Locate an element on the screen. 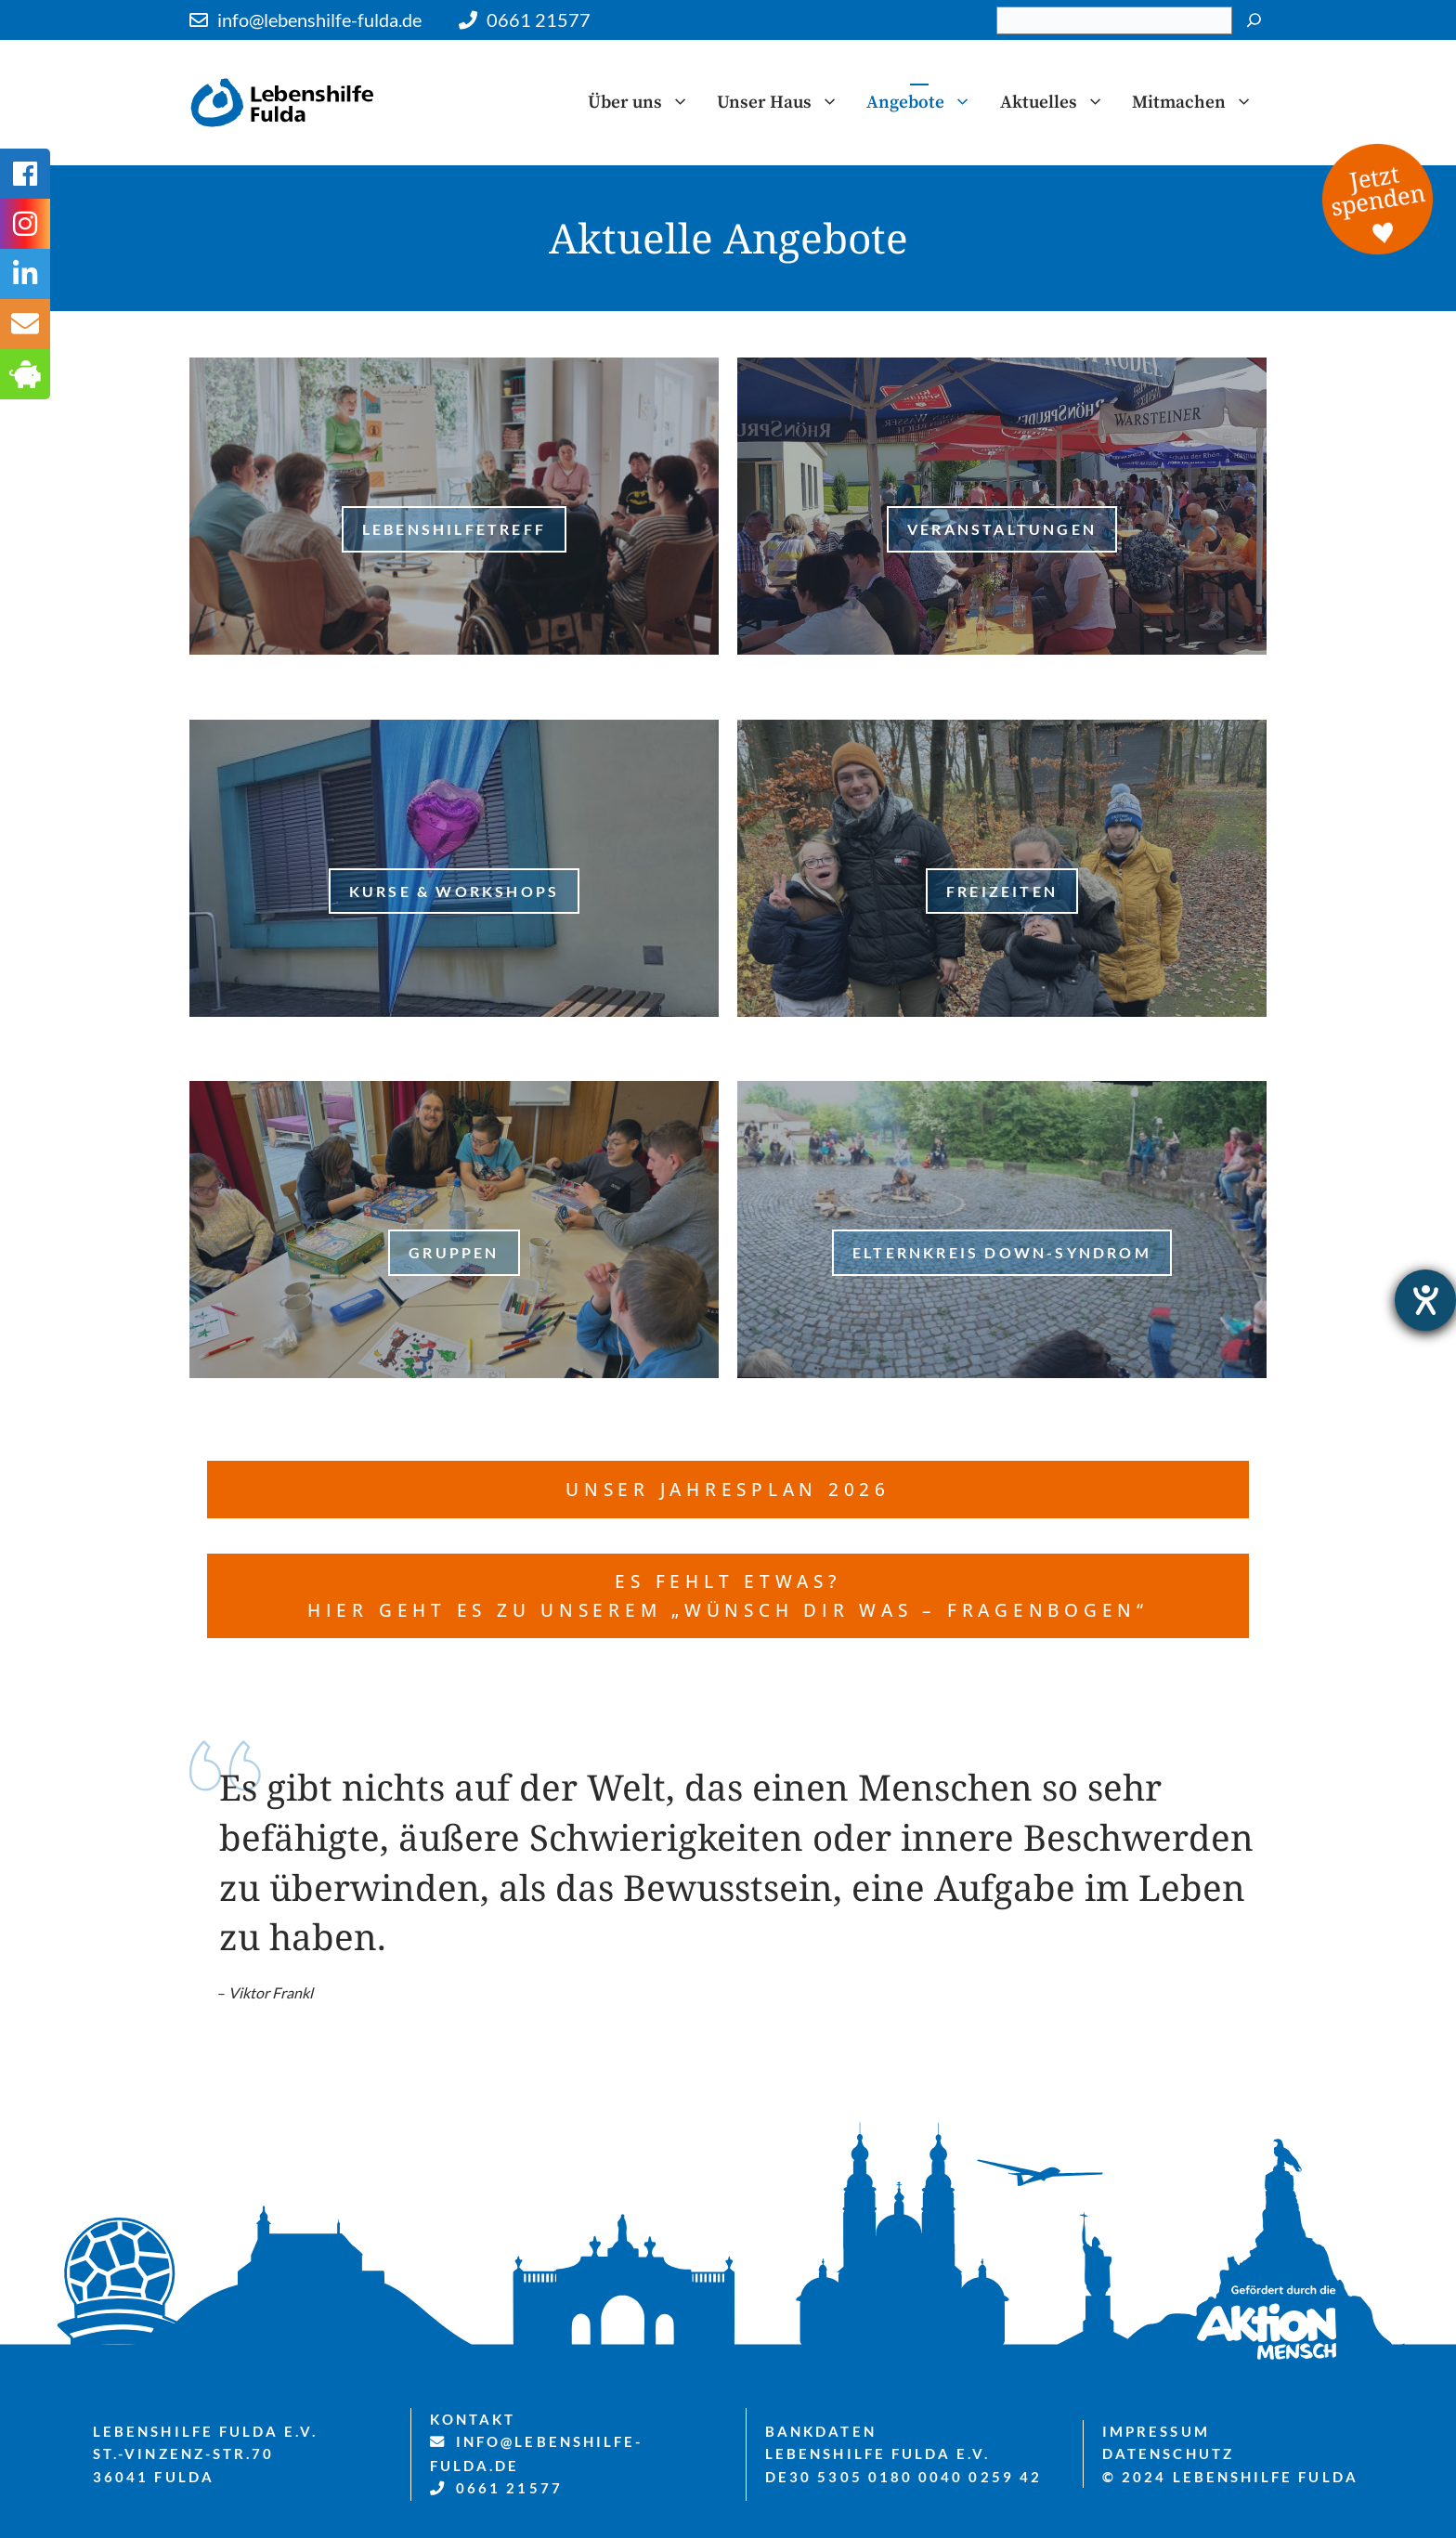 The height and width of the screenshot is (2538, 1456). Mitmachen is located at coordinates (1199, 102).